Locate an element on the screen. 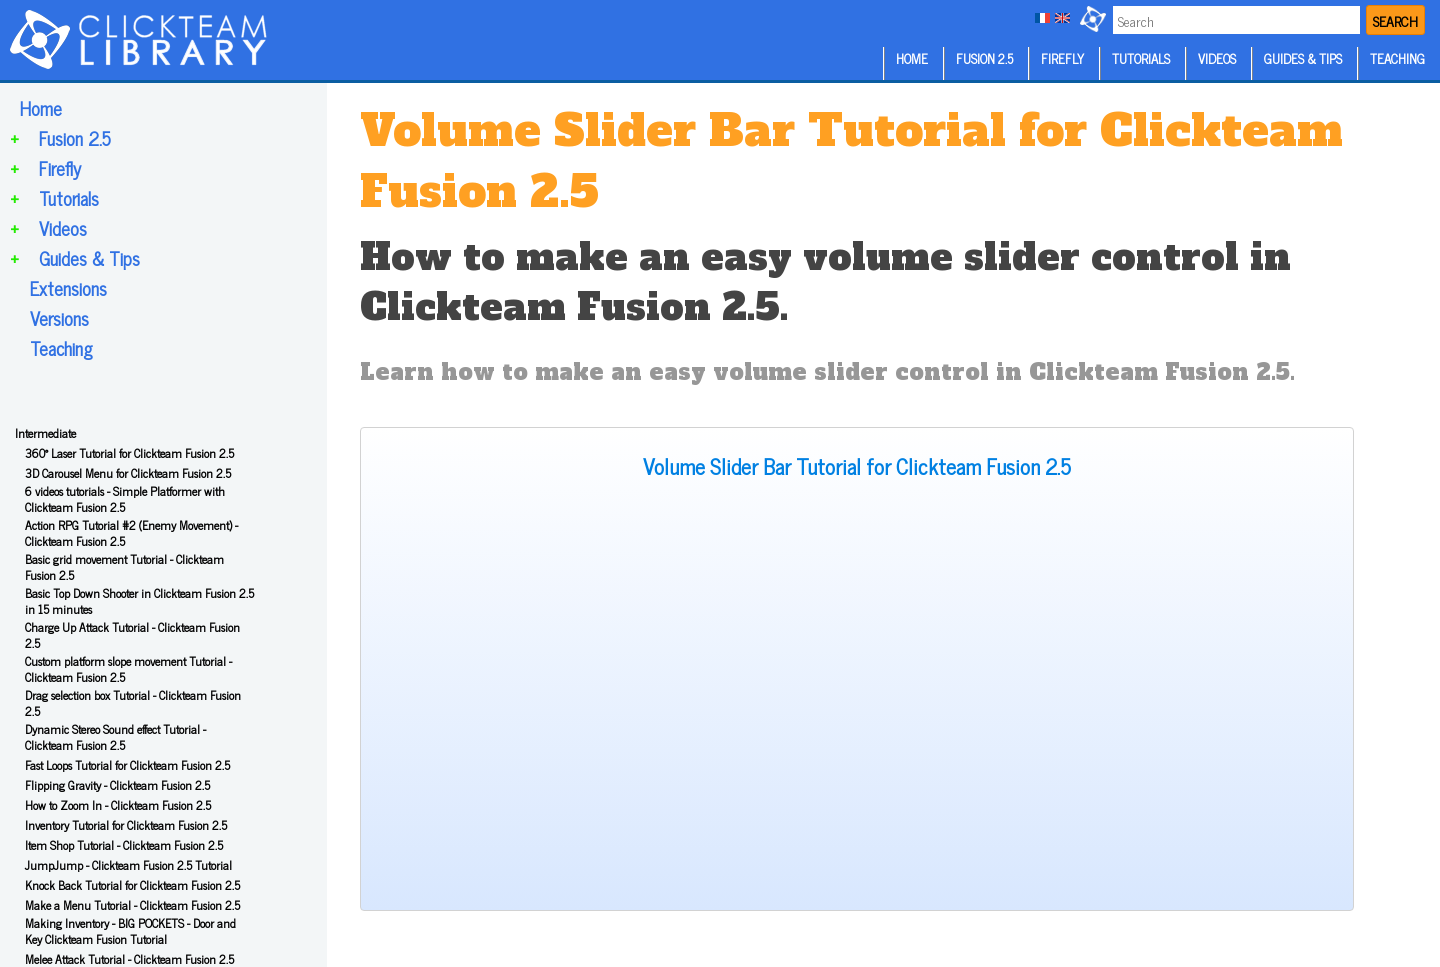  Making Inventory - BIG POCKETS - Door and Key Clickteam Fusion Tutorial is located at coordinates (130, 931).